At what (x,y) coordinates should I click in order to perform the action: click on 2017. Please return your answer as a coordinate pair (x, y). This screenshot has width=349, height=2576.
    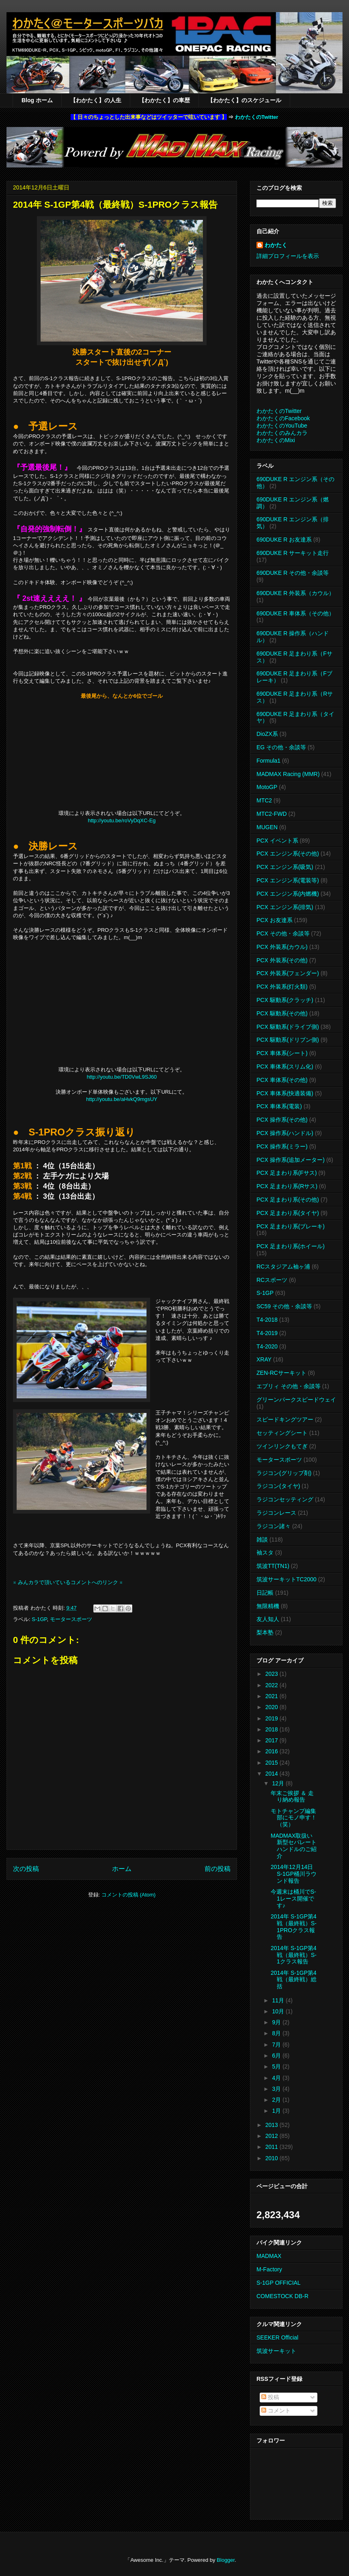
    Looking at the image, I should click on (272, 1740).